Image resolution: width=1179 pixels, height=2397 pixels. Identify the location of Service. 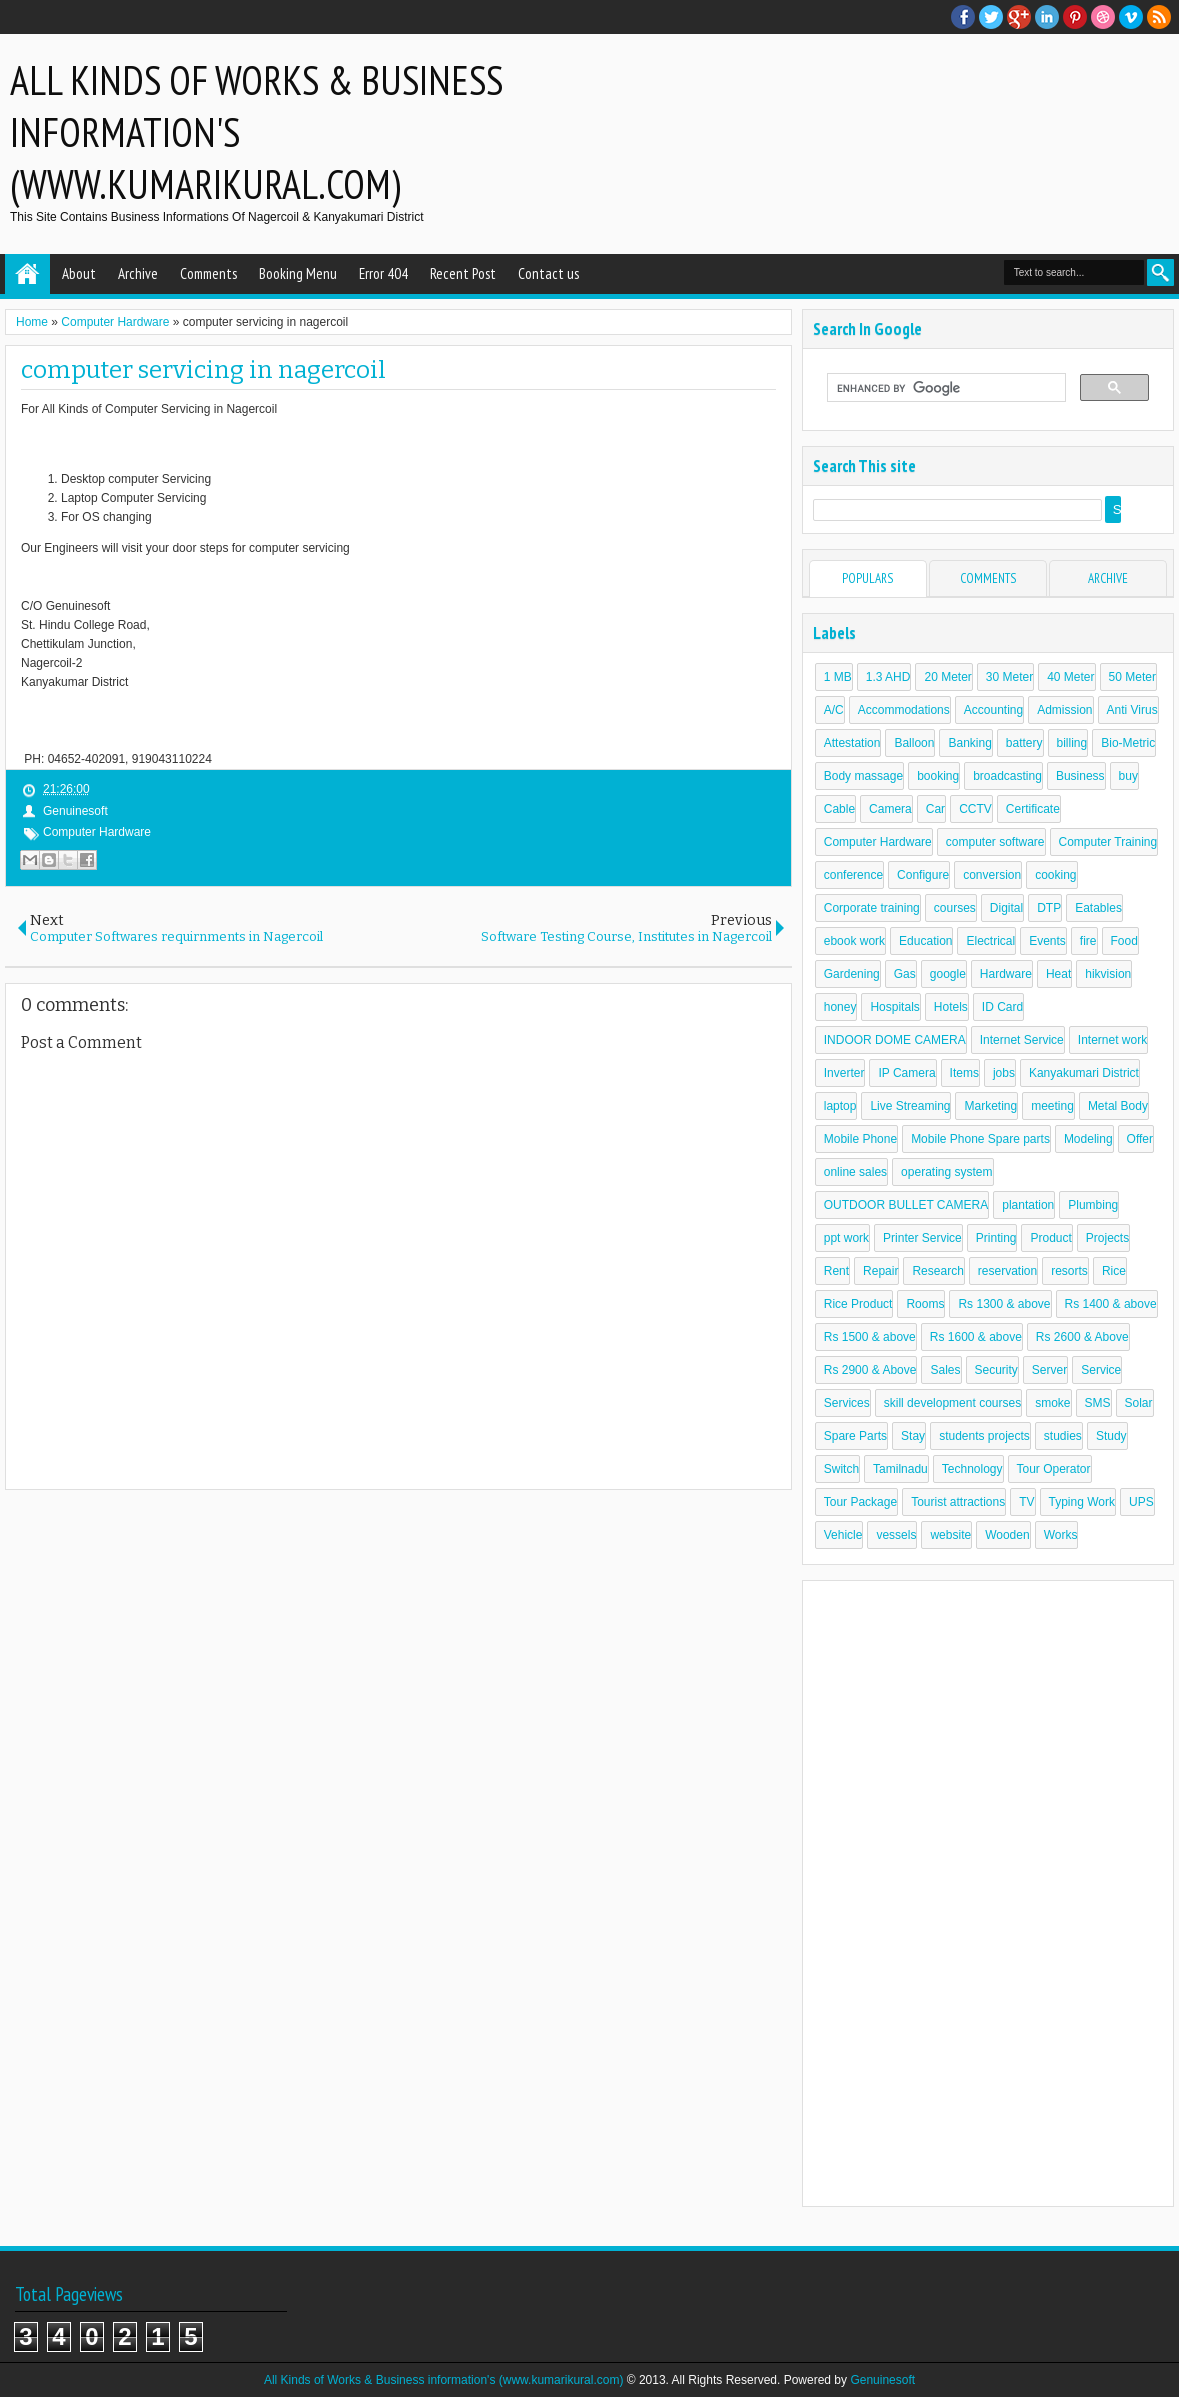
(1101, 1370).